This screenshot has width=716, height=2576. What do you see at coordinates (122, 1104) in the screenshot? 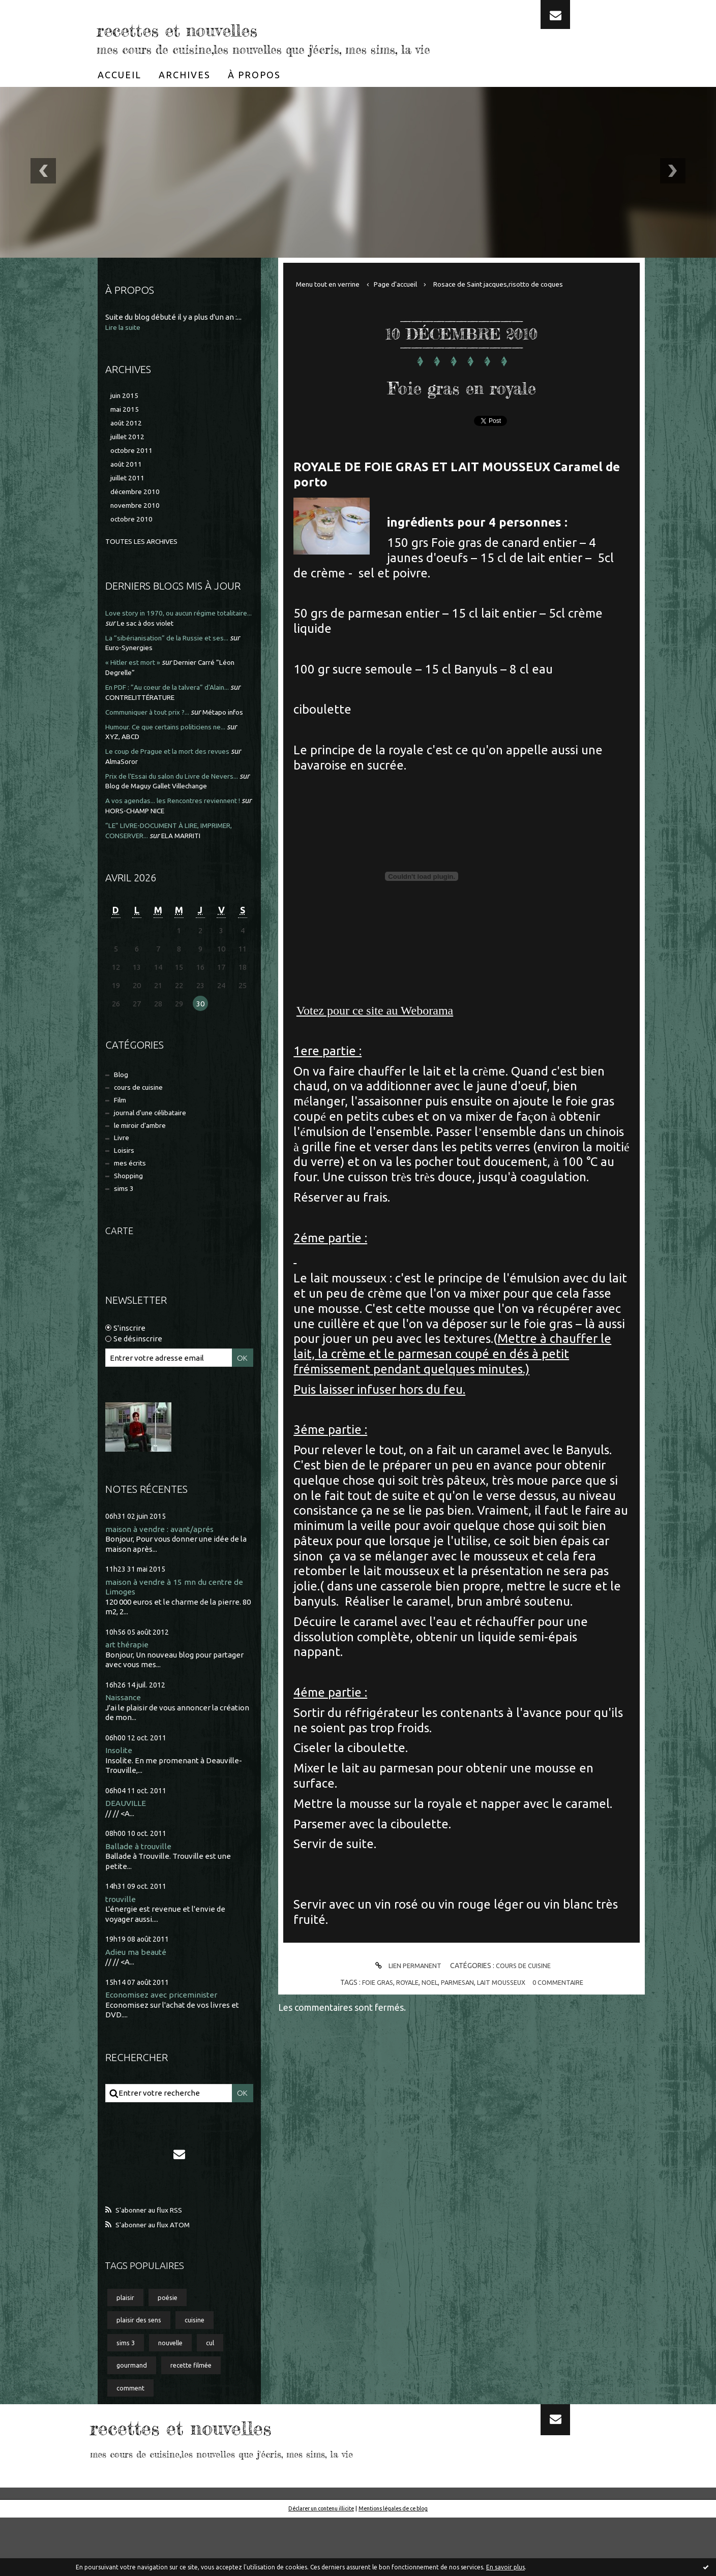
I see `Blog` at bounding box center [122, 1104].